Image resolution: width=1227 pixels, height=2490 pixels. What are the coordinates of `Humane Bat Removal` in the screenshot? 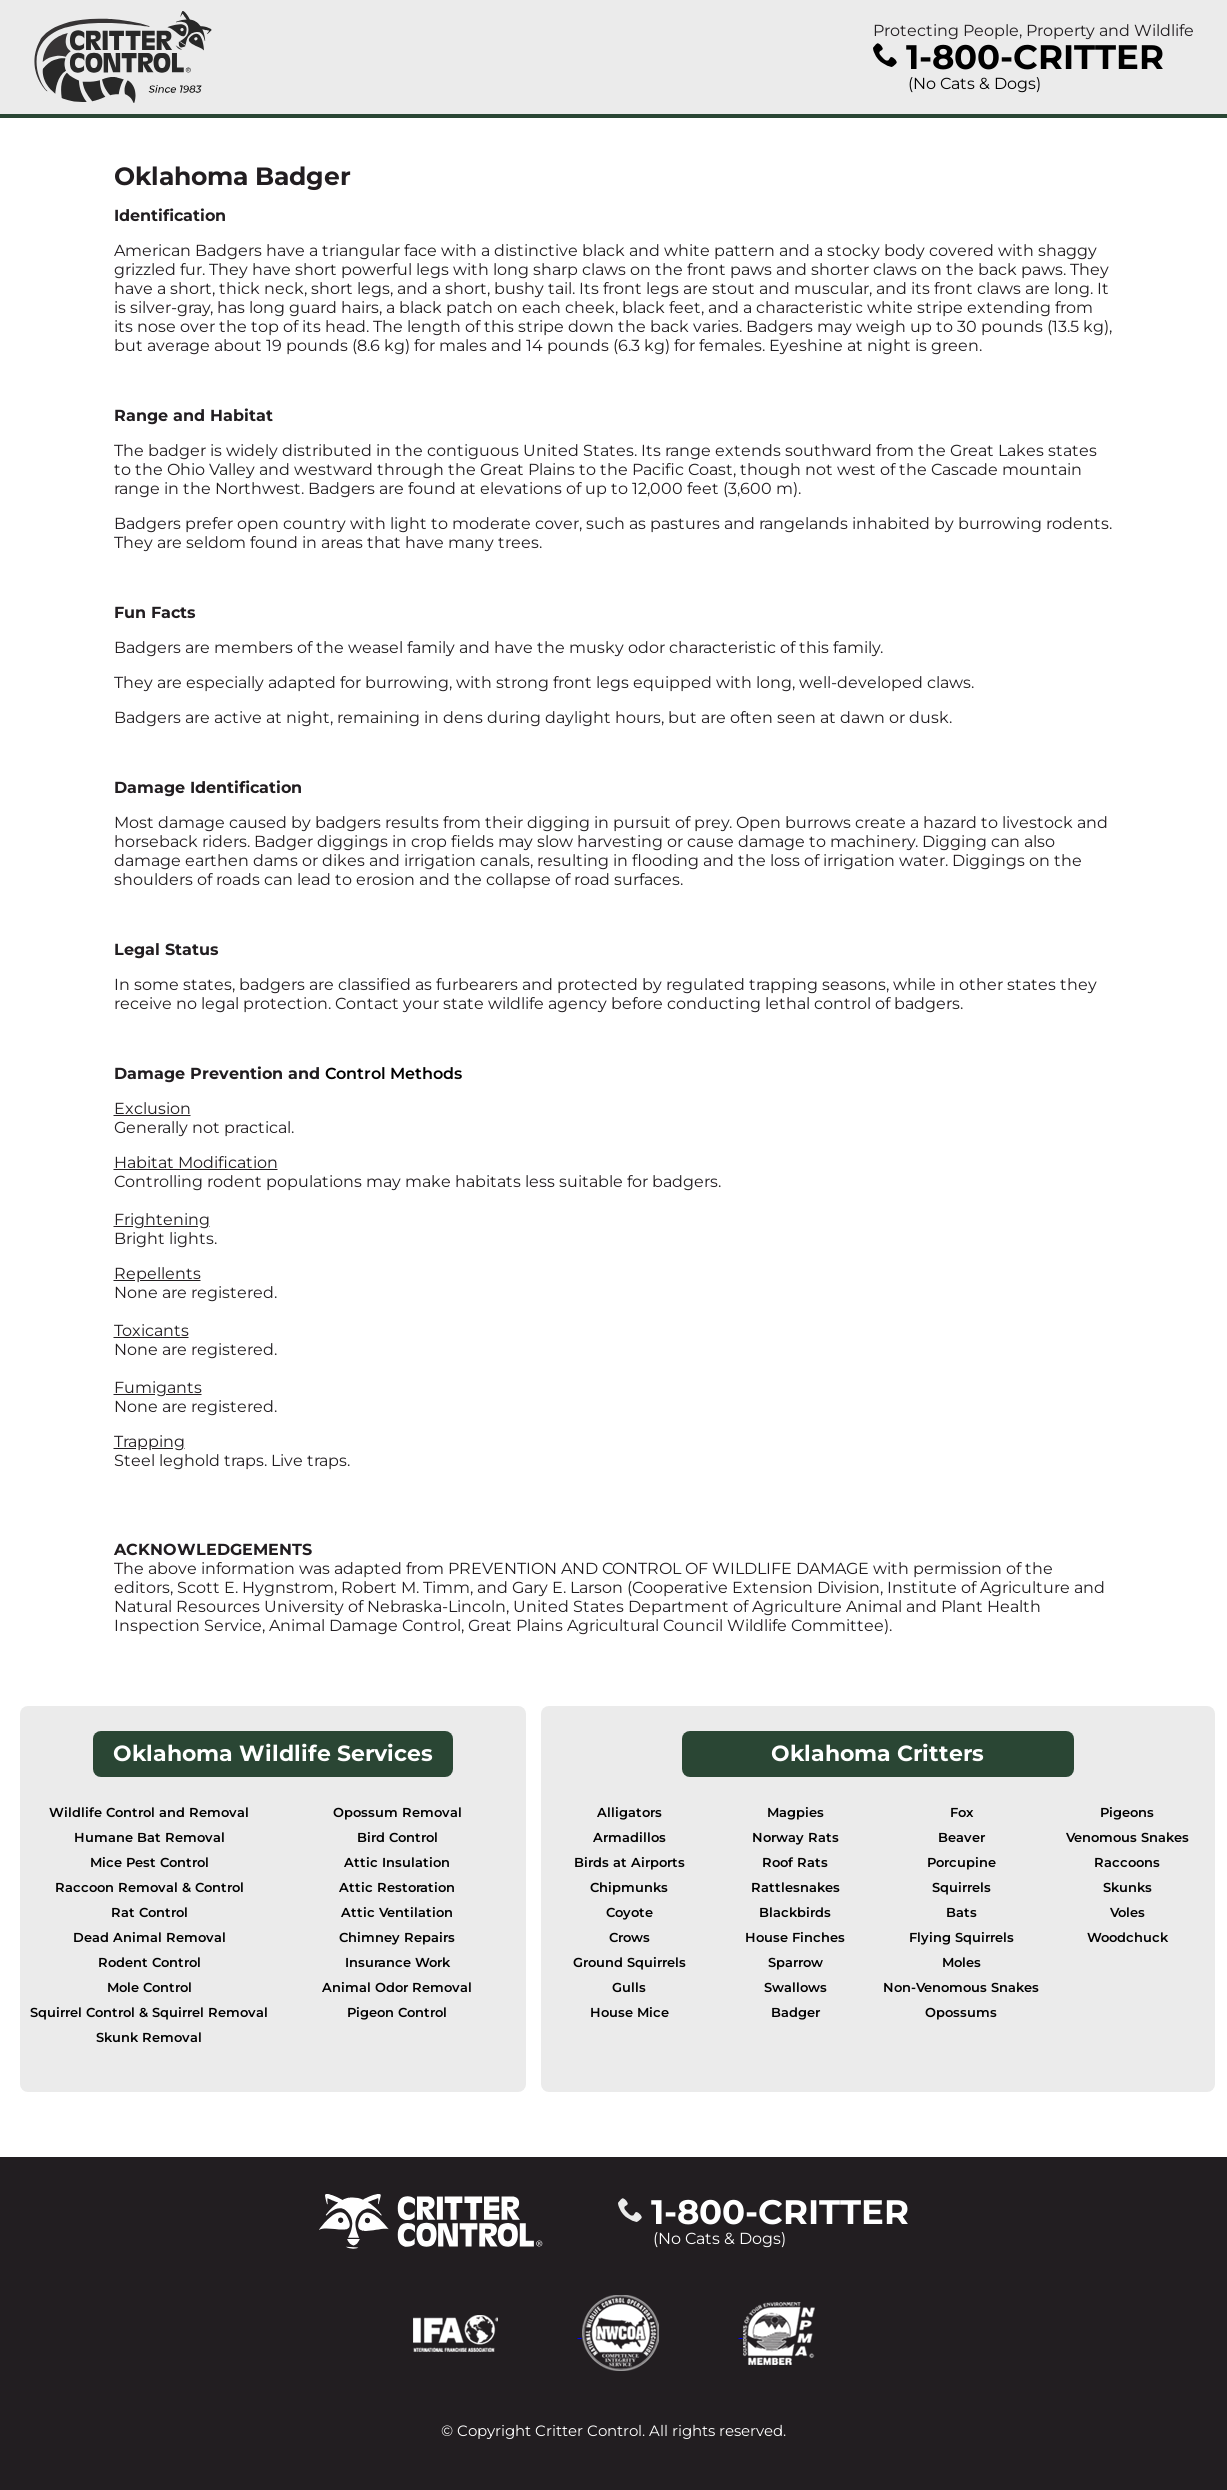 It's located at (149, 1837).